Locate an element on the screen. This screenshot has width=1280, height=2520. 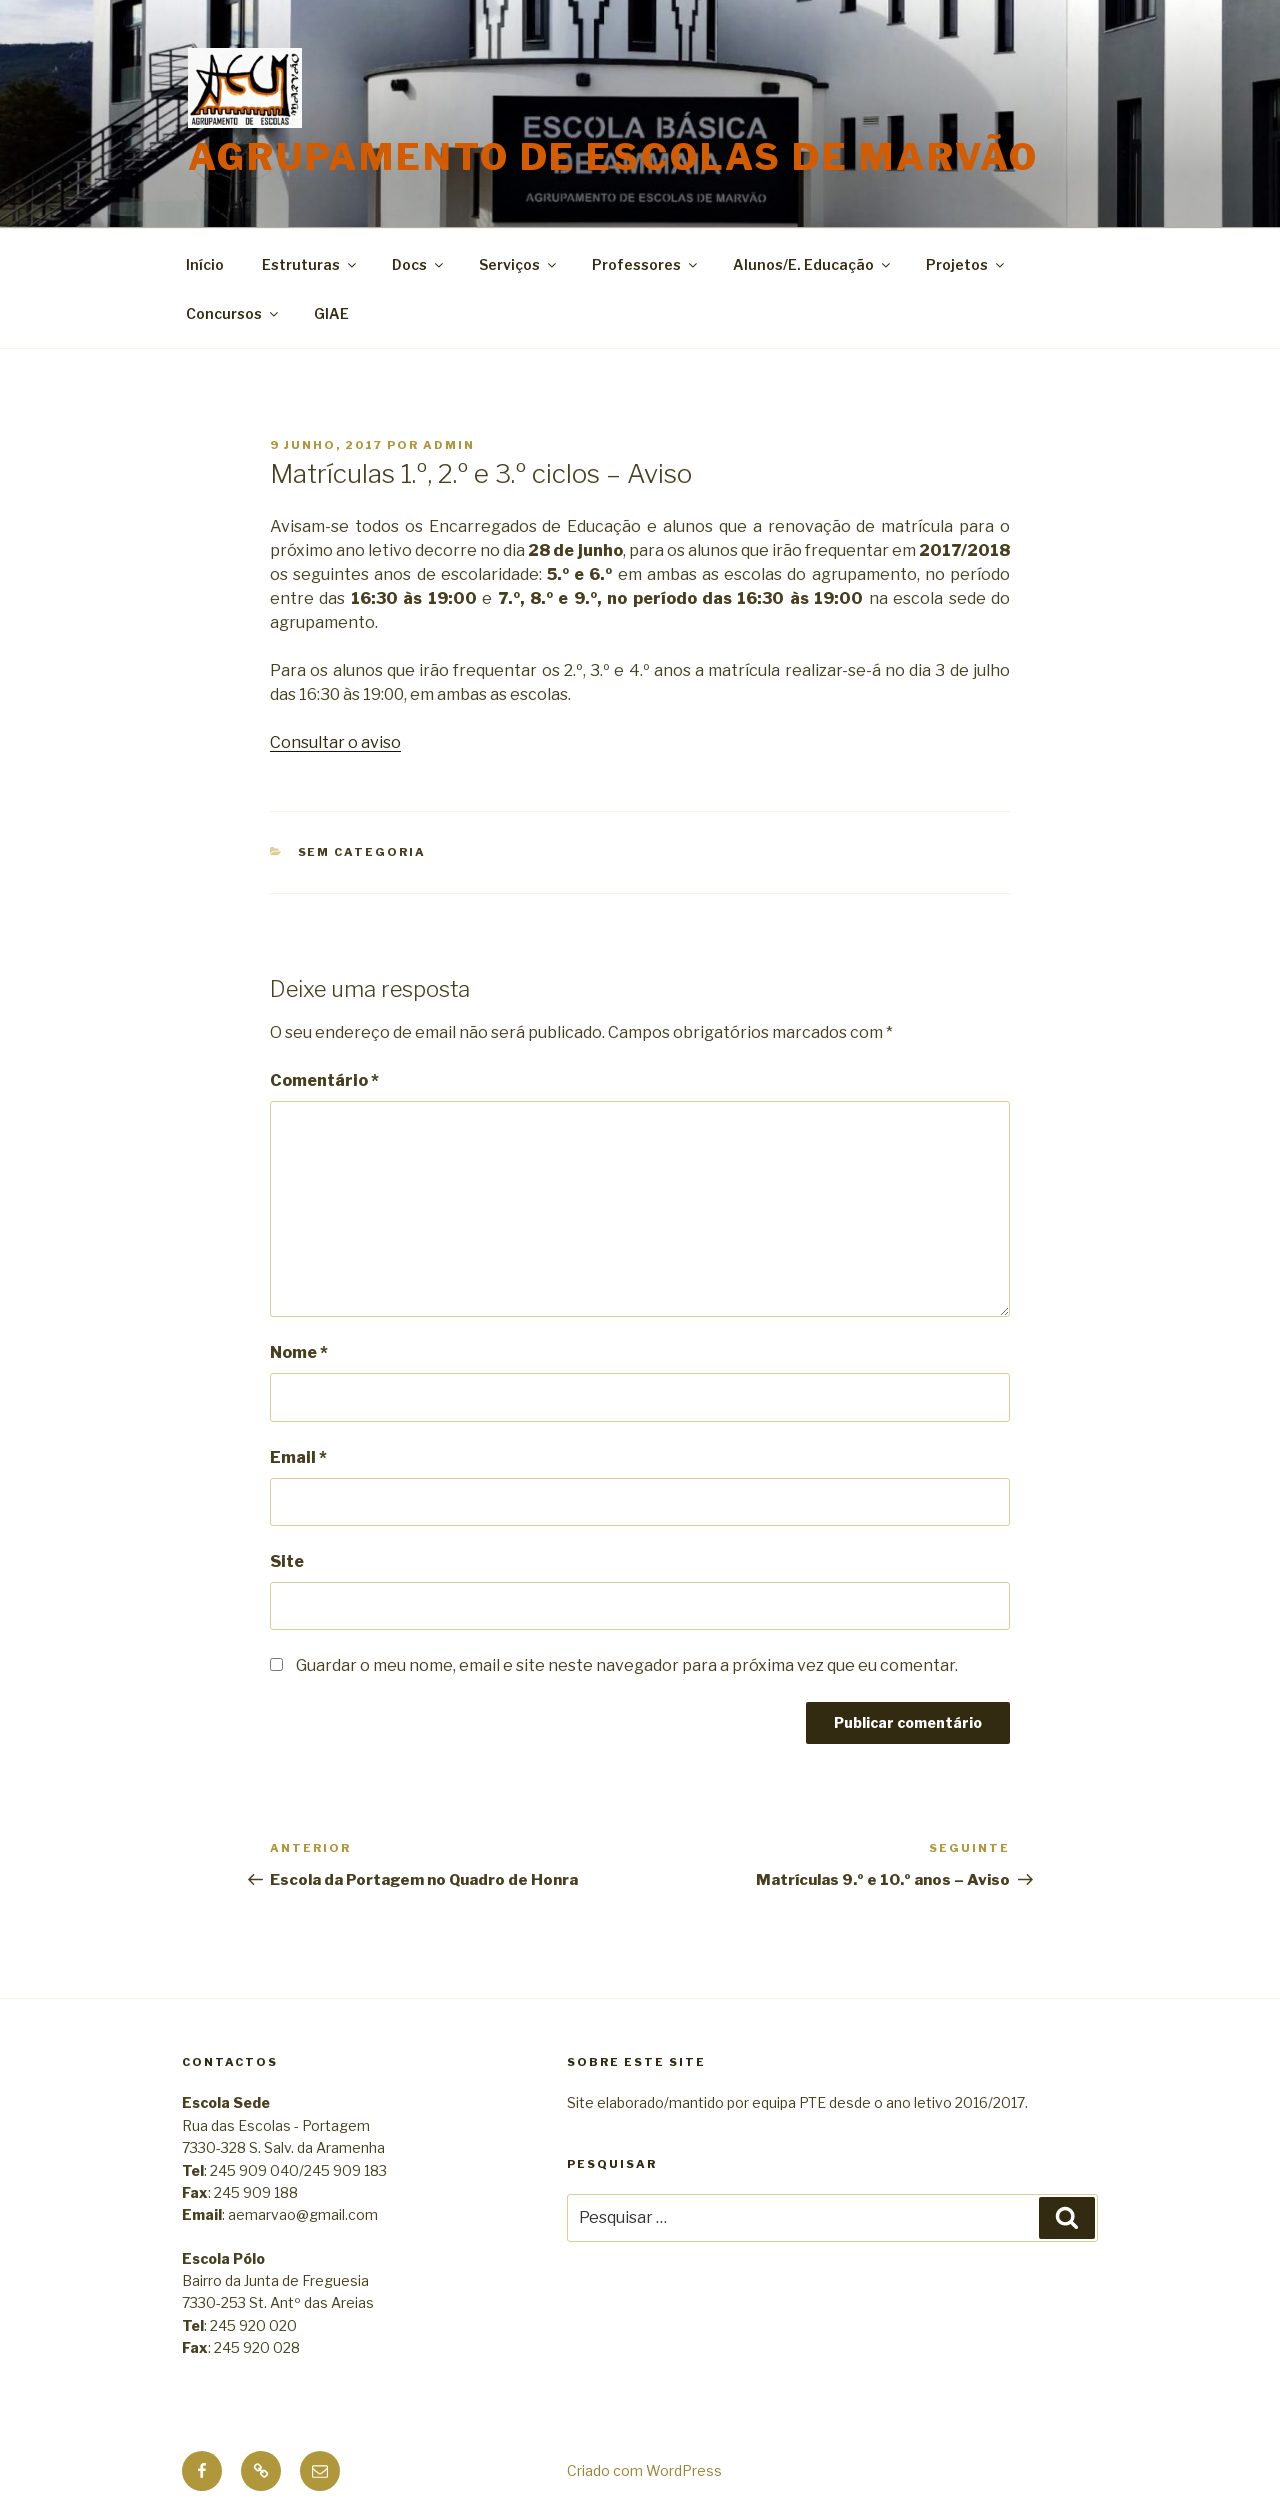
Agrupamento de Escolas de Marvão is located at coordinates (613, 157).